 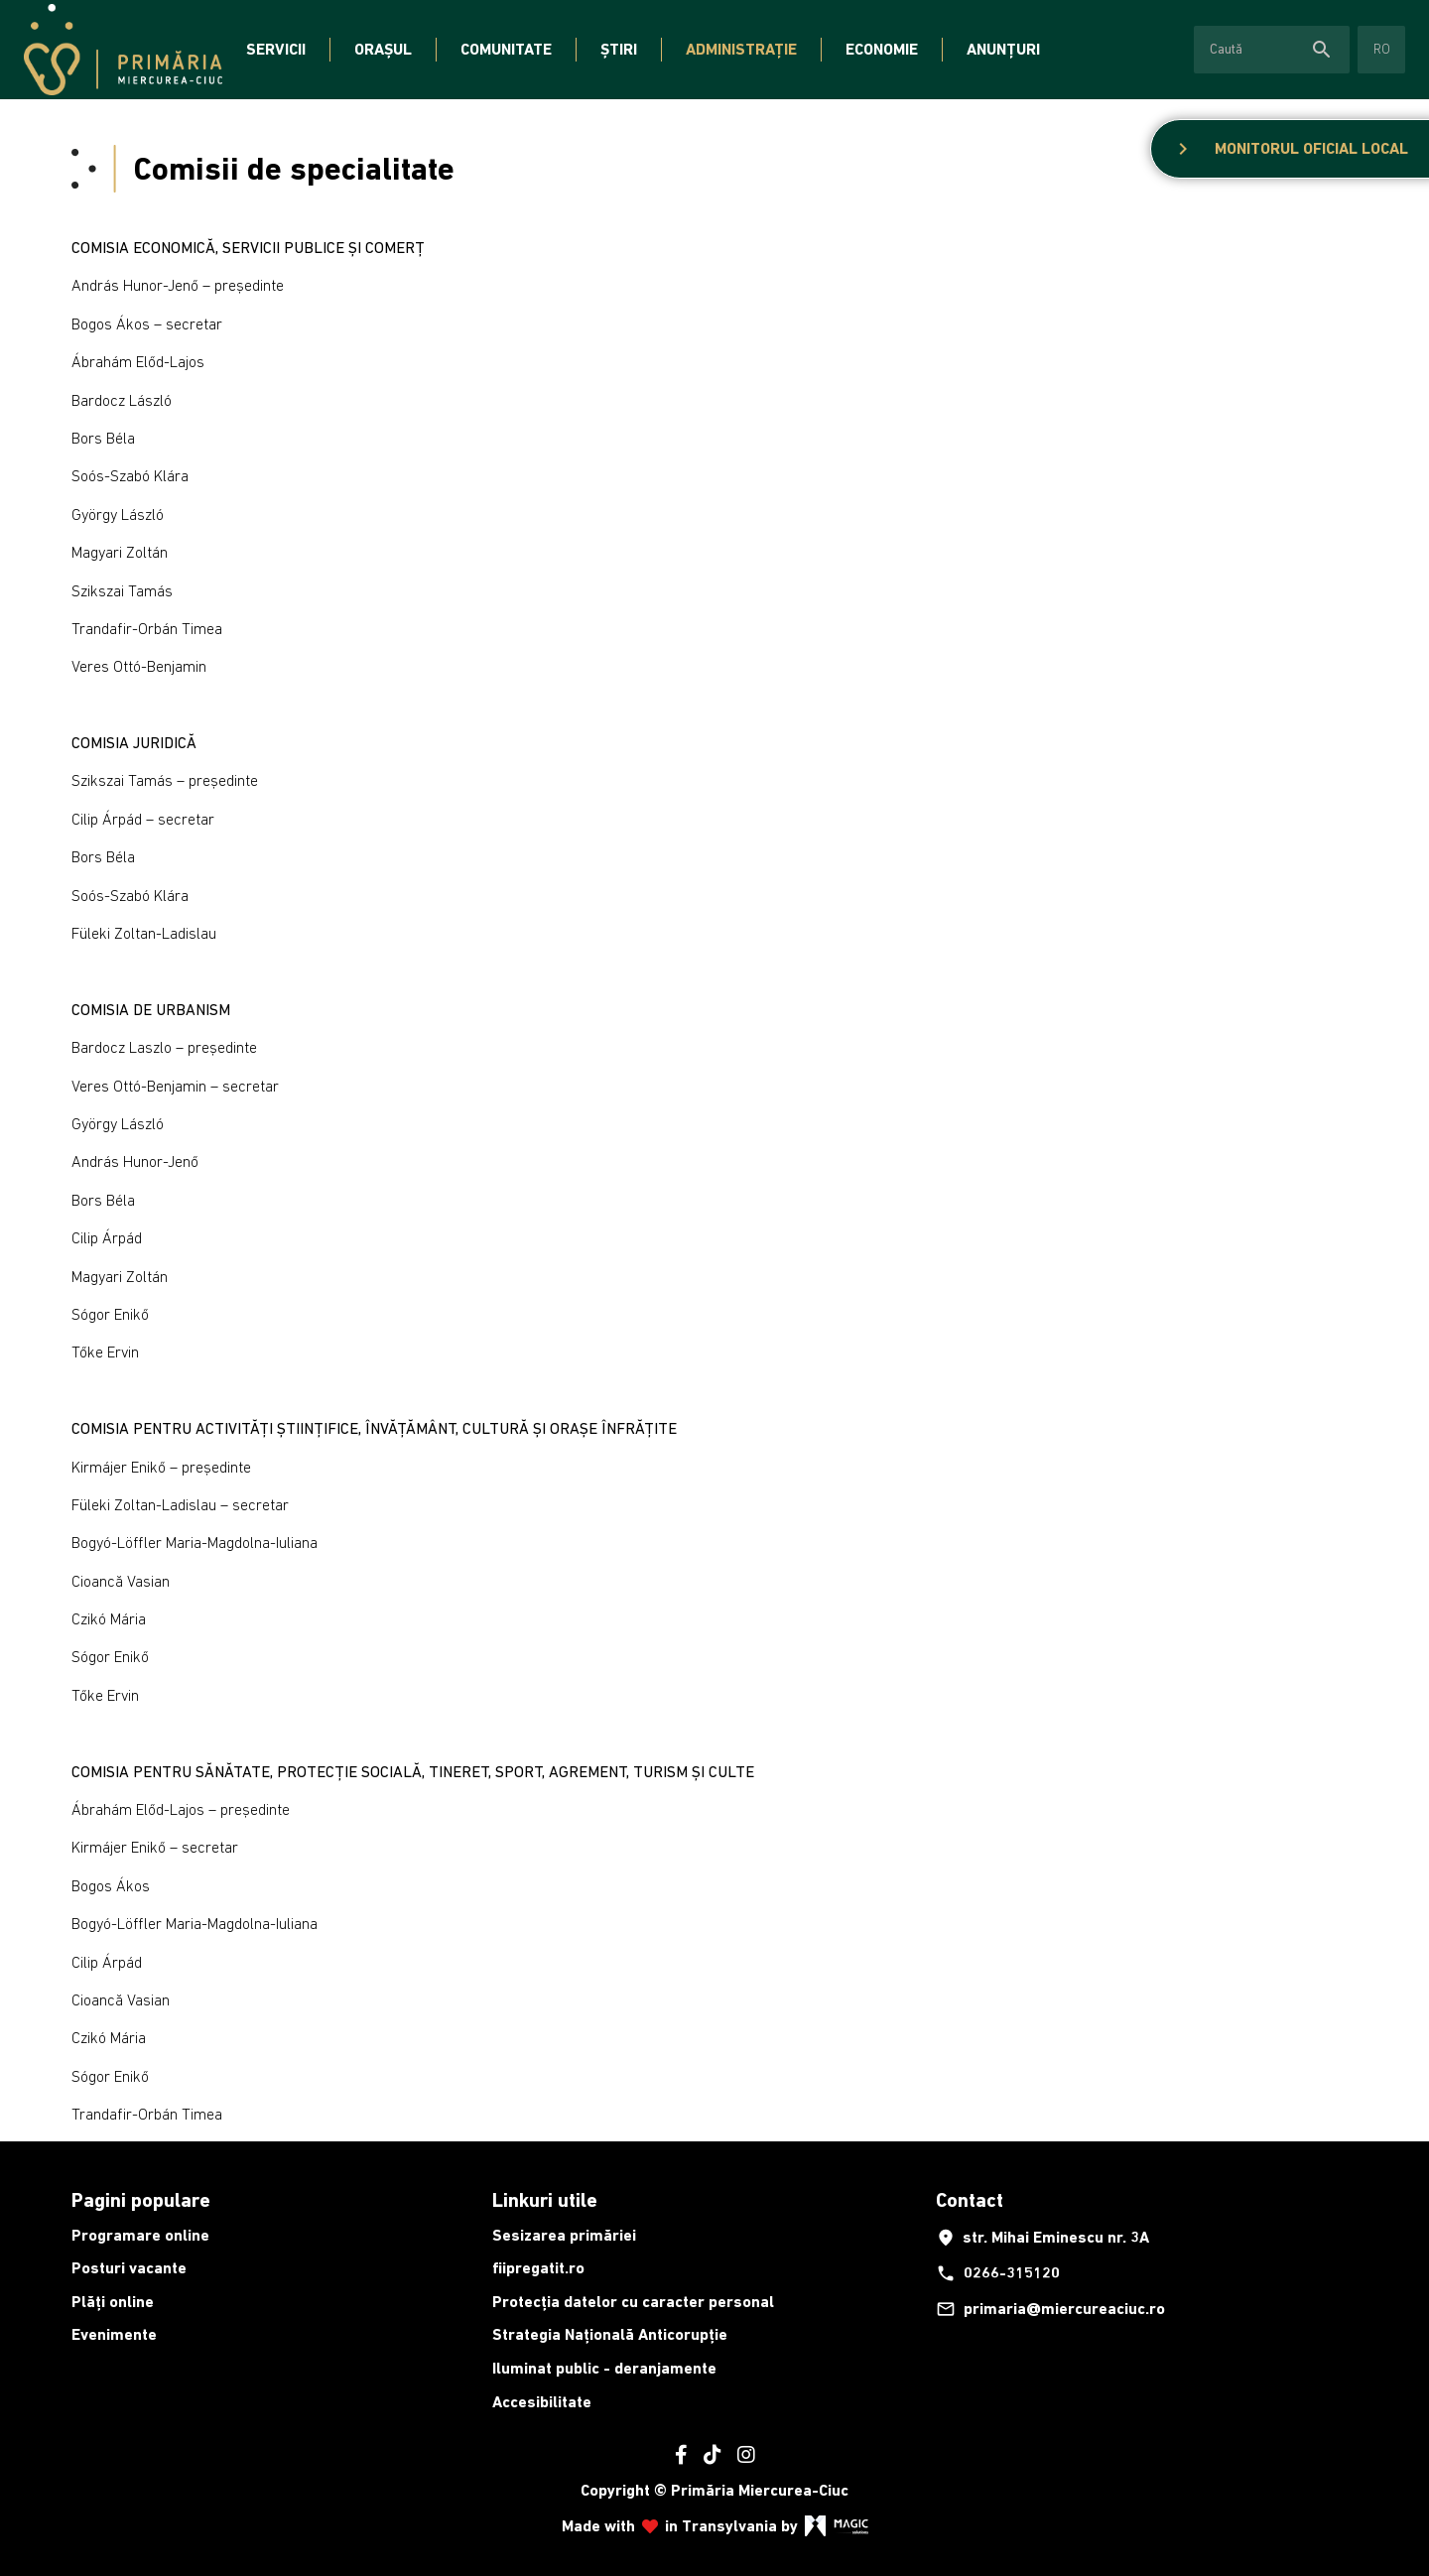 What do you see at coordinates (604, 2368) in the screenshot?
I see `Iluminat public - deranjamente` at bounding box center [604, 2368].